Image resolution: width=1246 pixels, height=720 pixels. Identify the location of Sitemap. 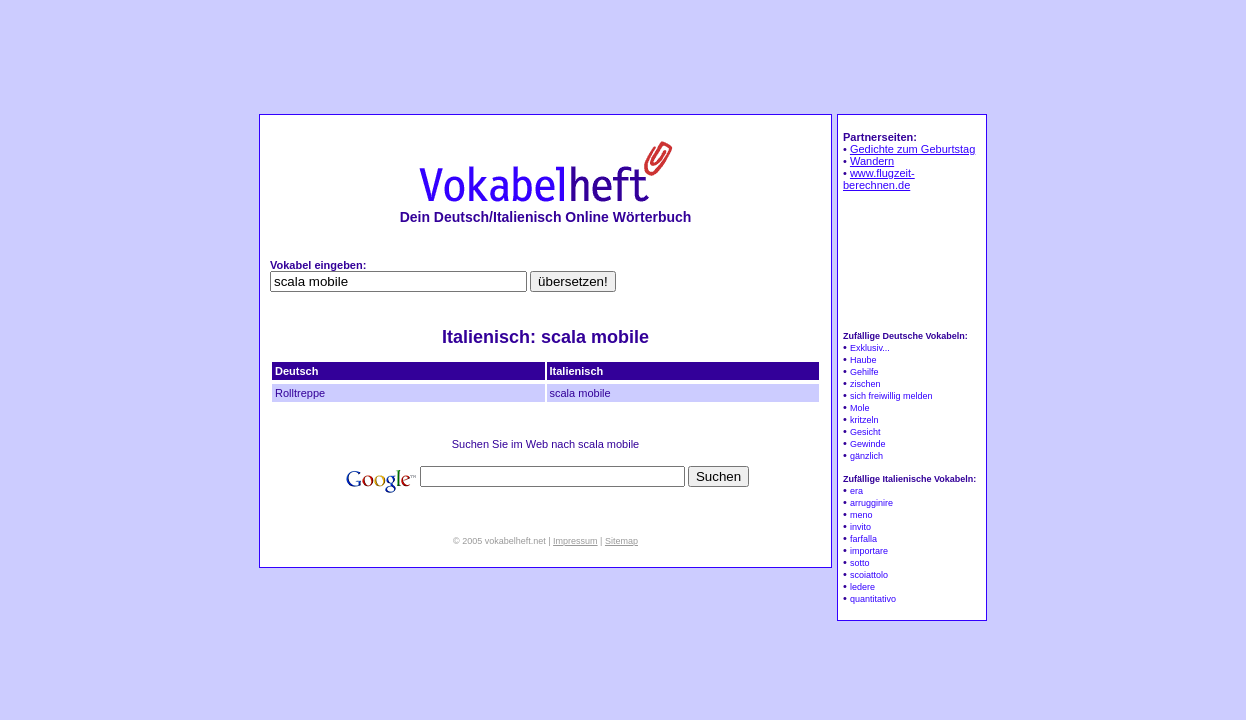
(621, 541).